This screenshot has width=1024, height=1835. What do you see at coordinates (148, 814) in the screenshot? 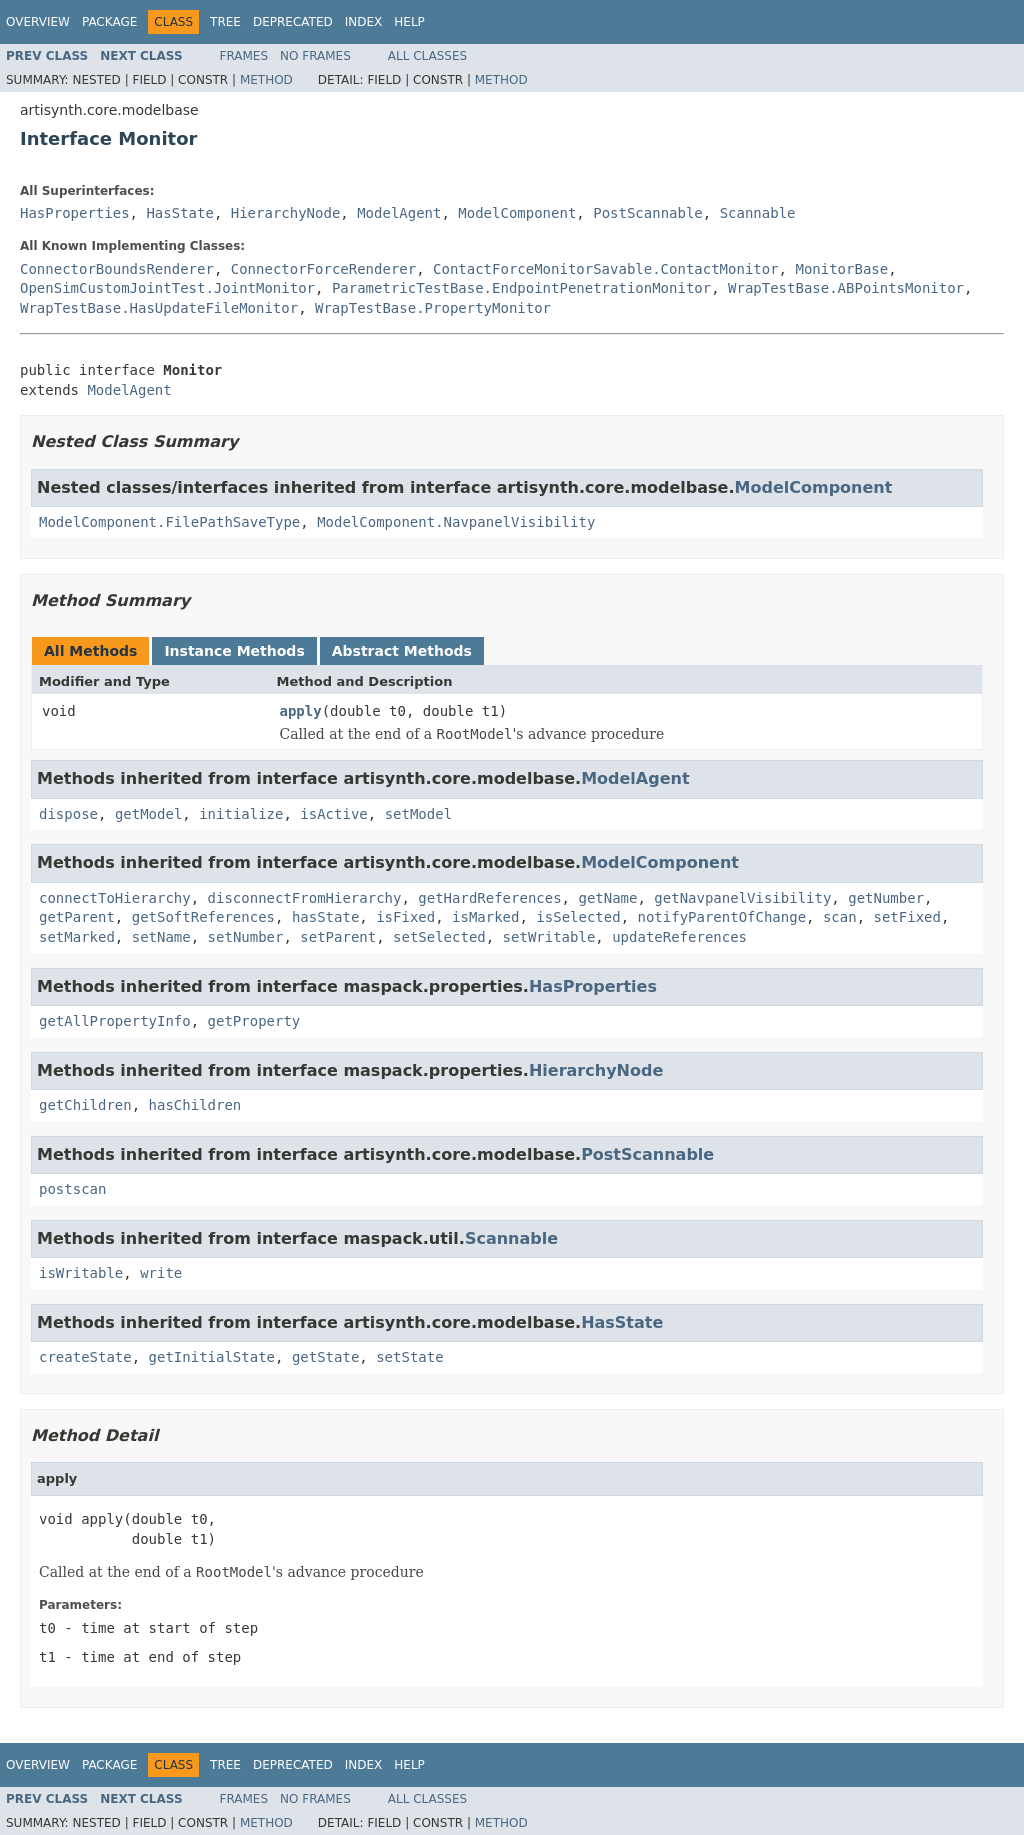
I see `getModel` at bounding box center [148, 814].